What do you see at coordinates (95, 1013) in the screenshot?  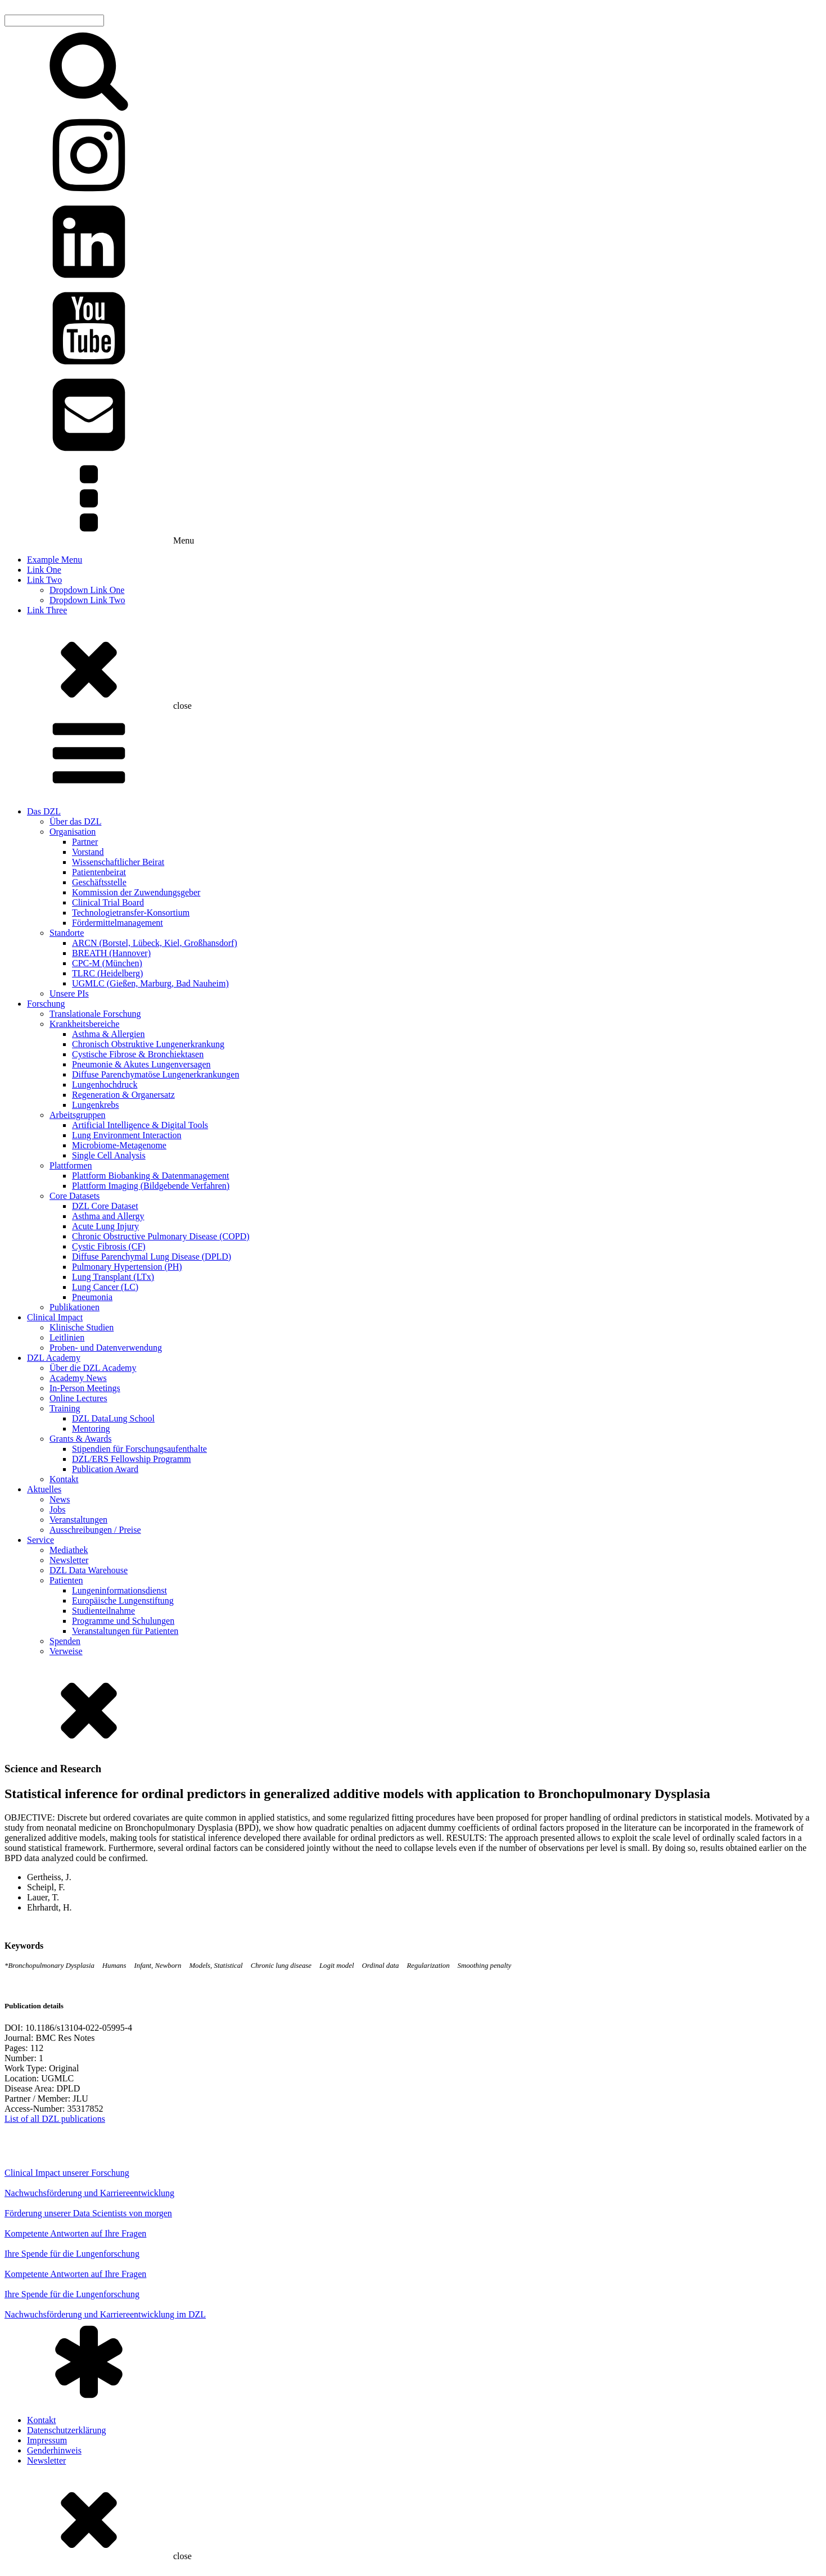 I see `Translationale Forschung` at bounding box center [95, 1013].